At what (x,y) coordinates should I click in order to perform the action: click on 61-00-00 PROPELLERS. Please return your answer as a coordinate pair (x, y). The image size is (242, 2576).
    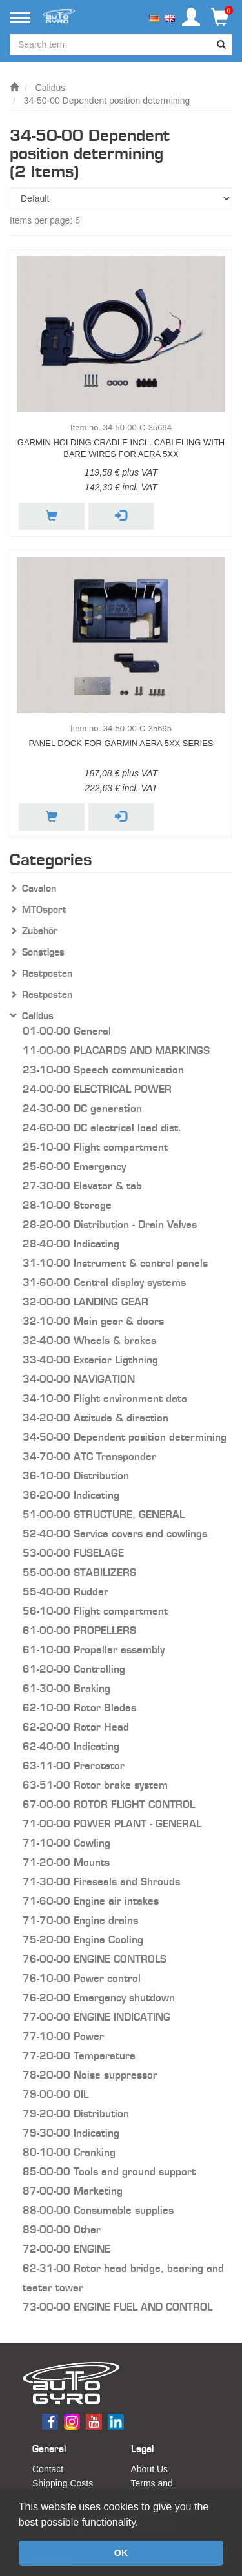
    Looking at the image, I should click on (79, 1630).